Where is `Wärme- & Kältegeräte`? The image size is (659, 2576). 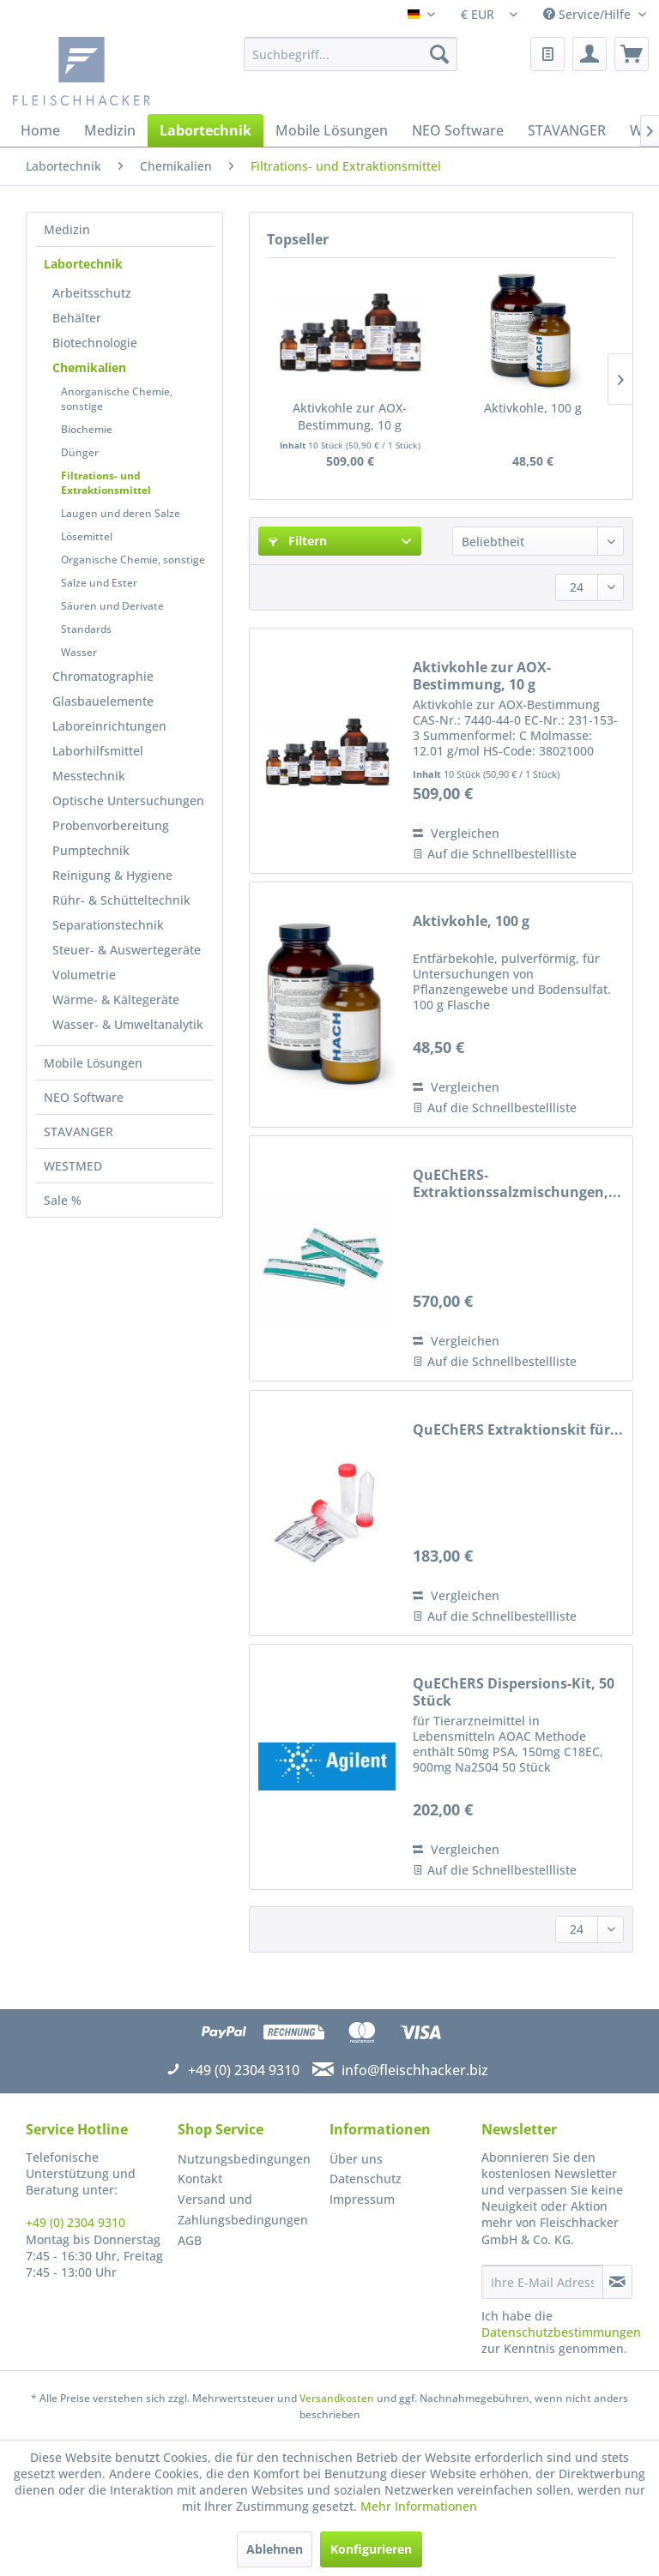
Wärme- & Kältegeräte is located at coordinates (115, 999).